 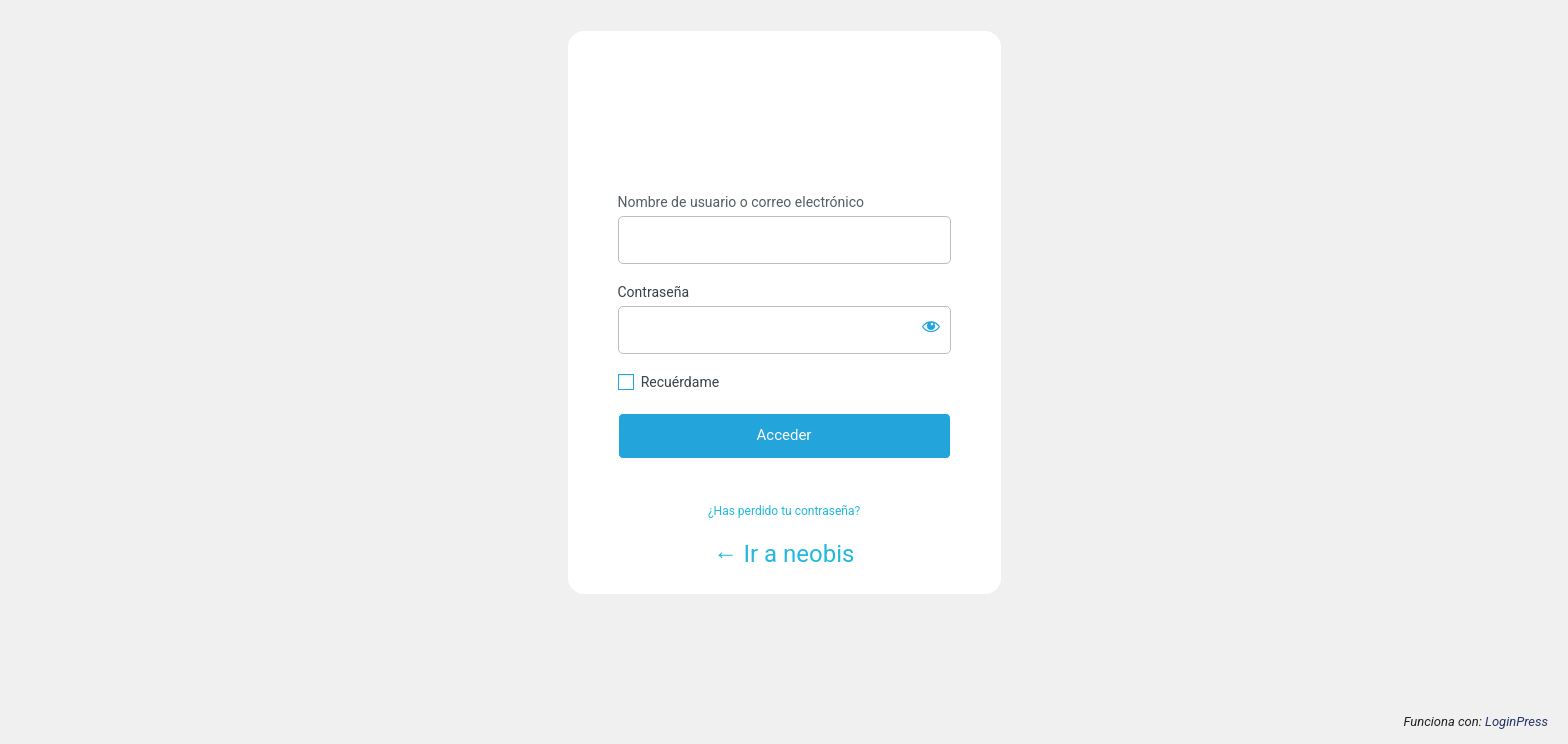 I want to click on LoginPress, so click(x=1516, y=721).